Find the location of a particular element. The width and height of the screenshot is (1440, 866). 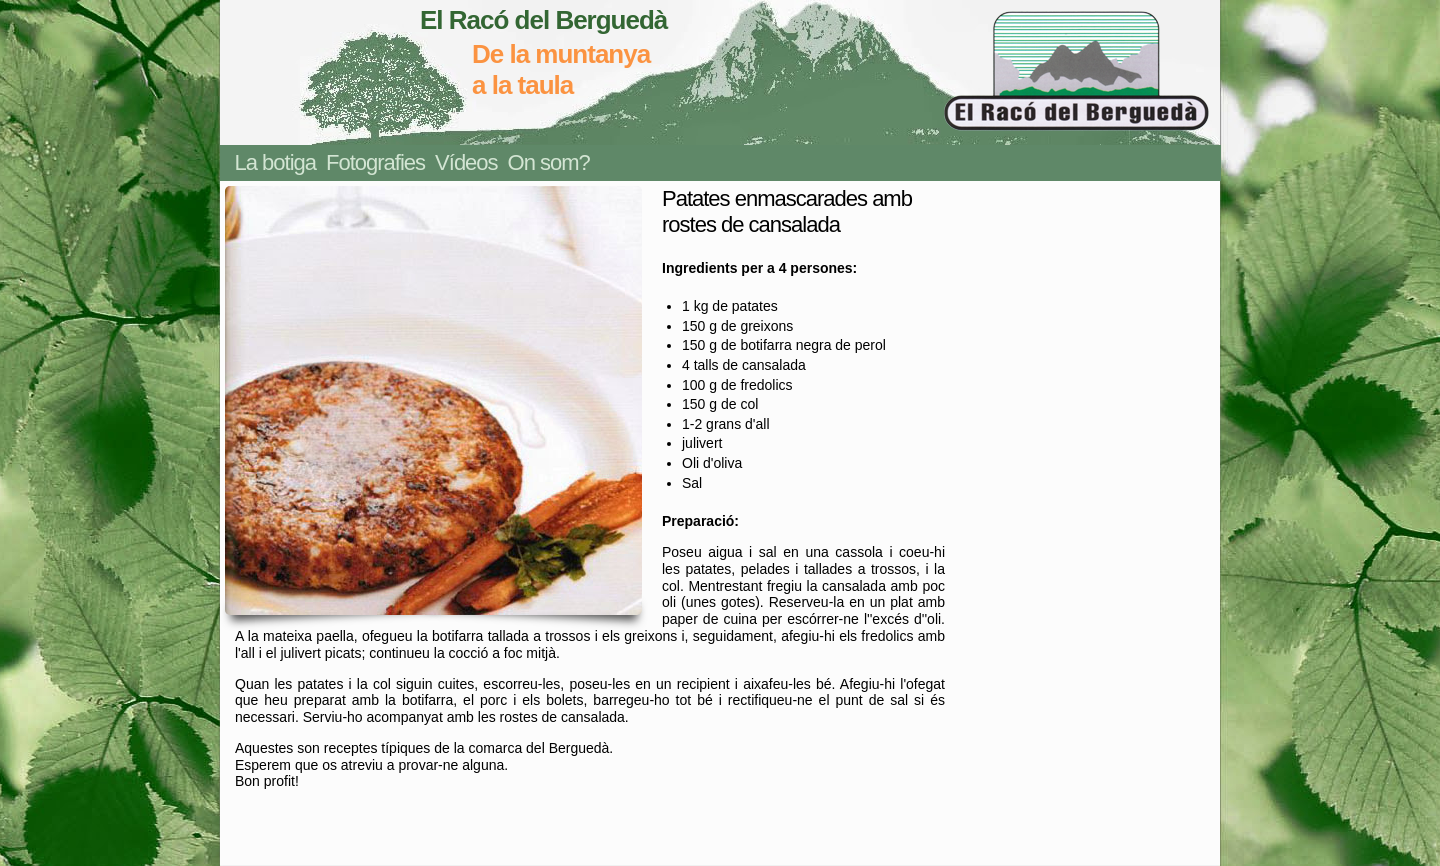

La botiga is located at coordinates (276, 162).